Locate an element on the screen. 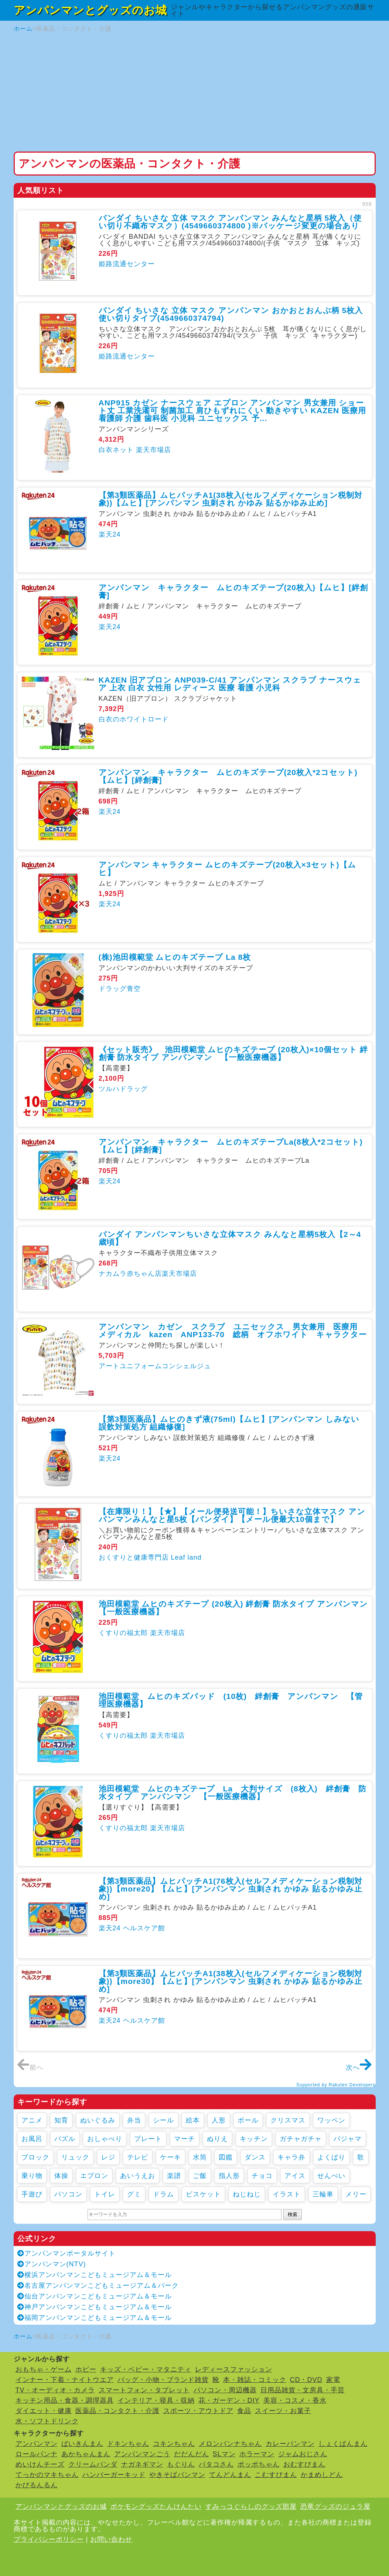 The image size is (389, 2576). Supported by Rakuten Developers is located at coordinates (335, 2084).